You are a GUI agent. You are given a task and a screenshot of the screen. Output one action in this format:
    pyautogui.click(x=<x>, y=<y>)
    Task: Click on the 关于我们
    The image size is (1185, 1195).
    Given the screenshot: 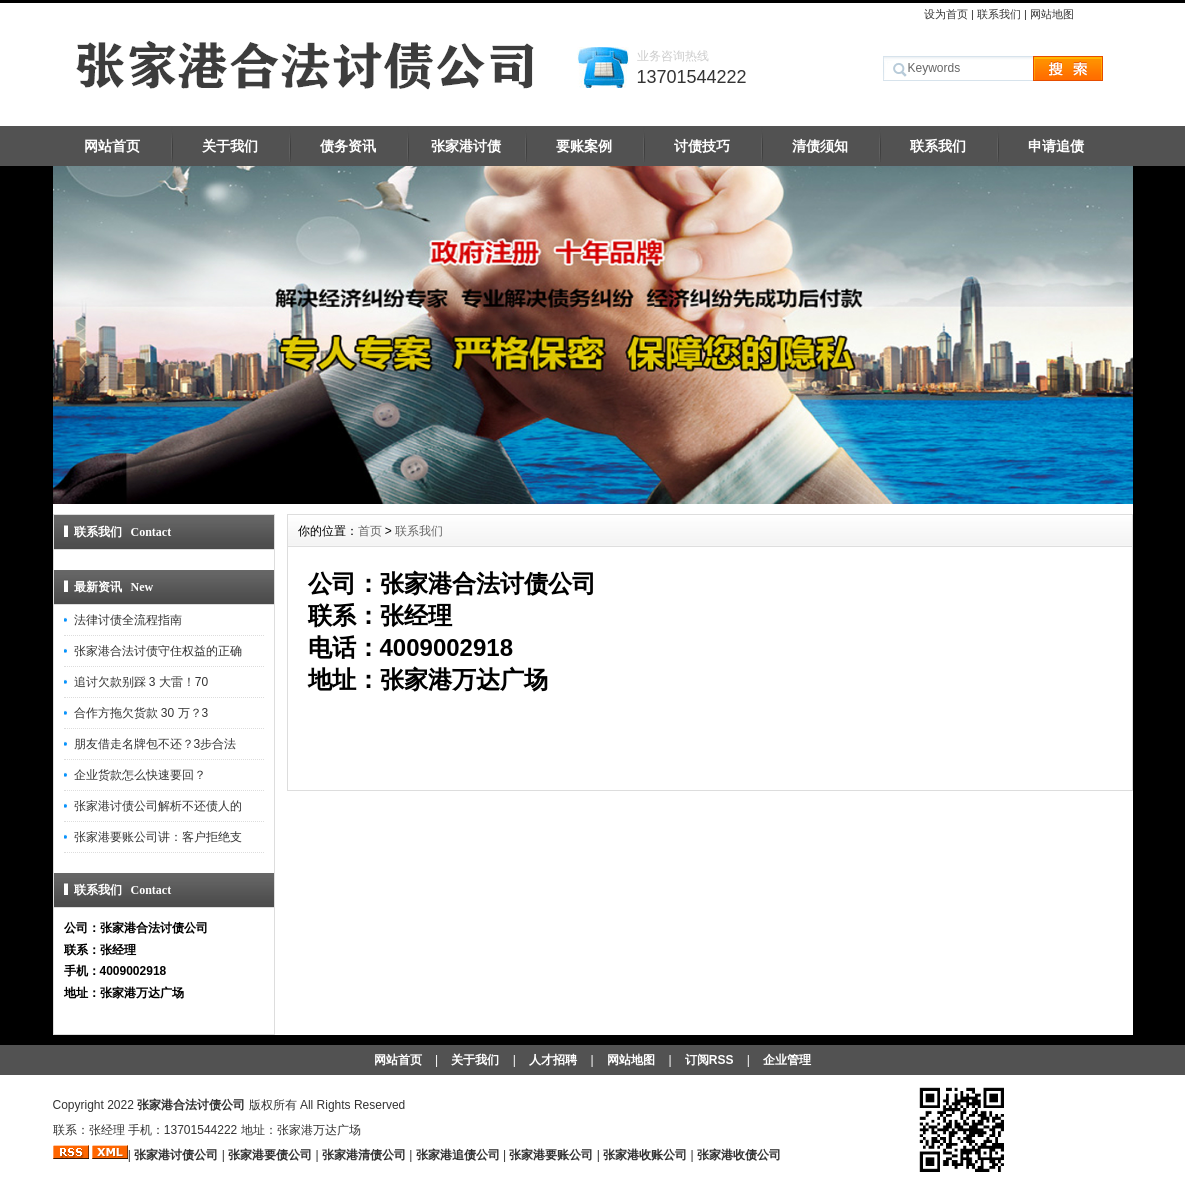 What is the action you would take?
    pyautogui.click(x=230, y=146)
    